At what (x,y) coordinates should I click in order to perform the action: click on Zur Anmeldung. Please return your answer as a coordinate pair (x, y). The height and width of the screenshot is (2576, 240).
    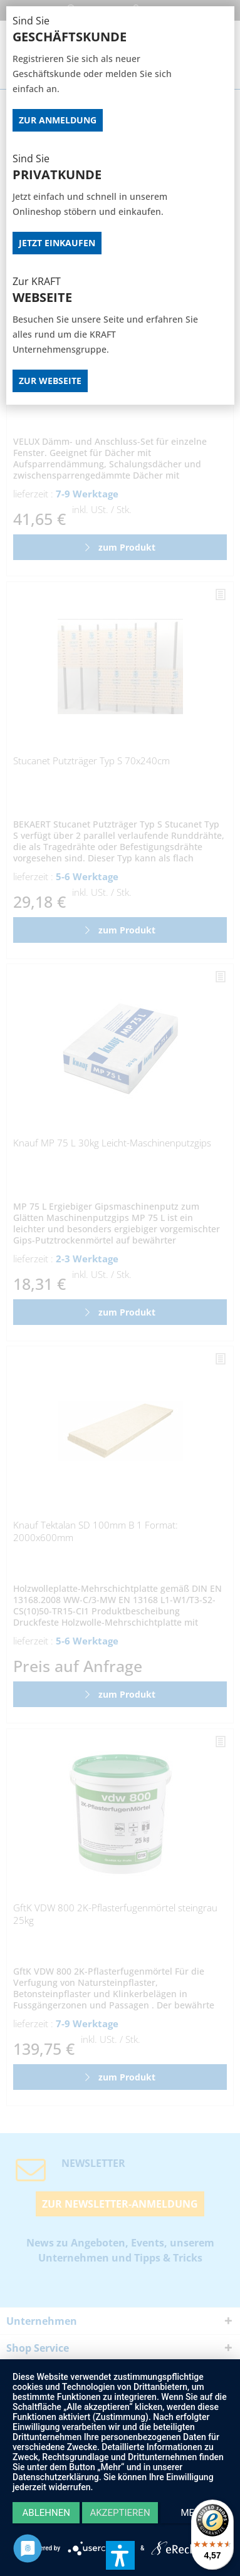
    Looking at the image, I should click on (58, 120).